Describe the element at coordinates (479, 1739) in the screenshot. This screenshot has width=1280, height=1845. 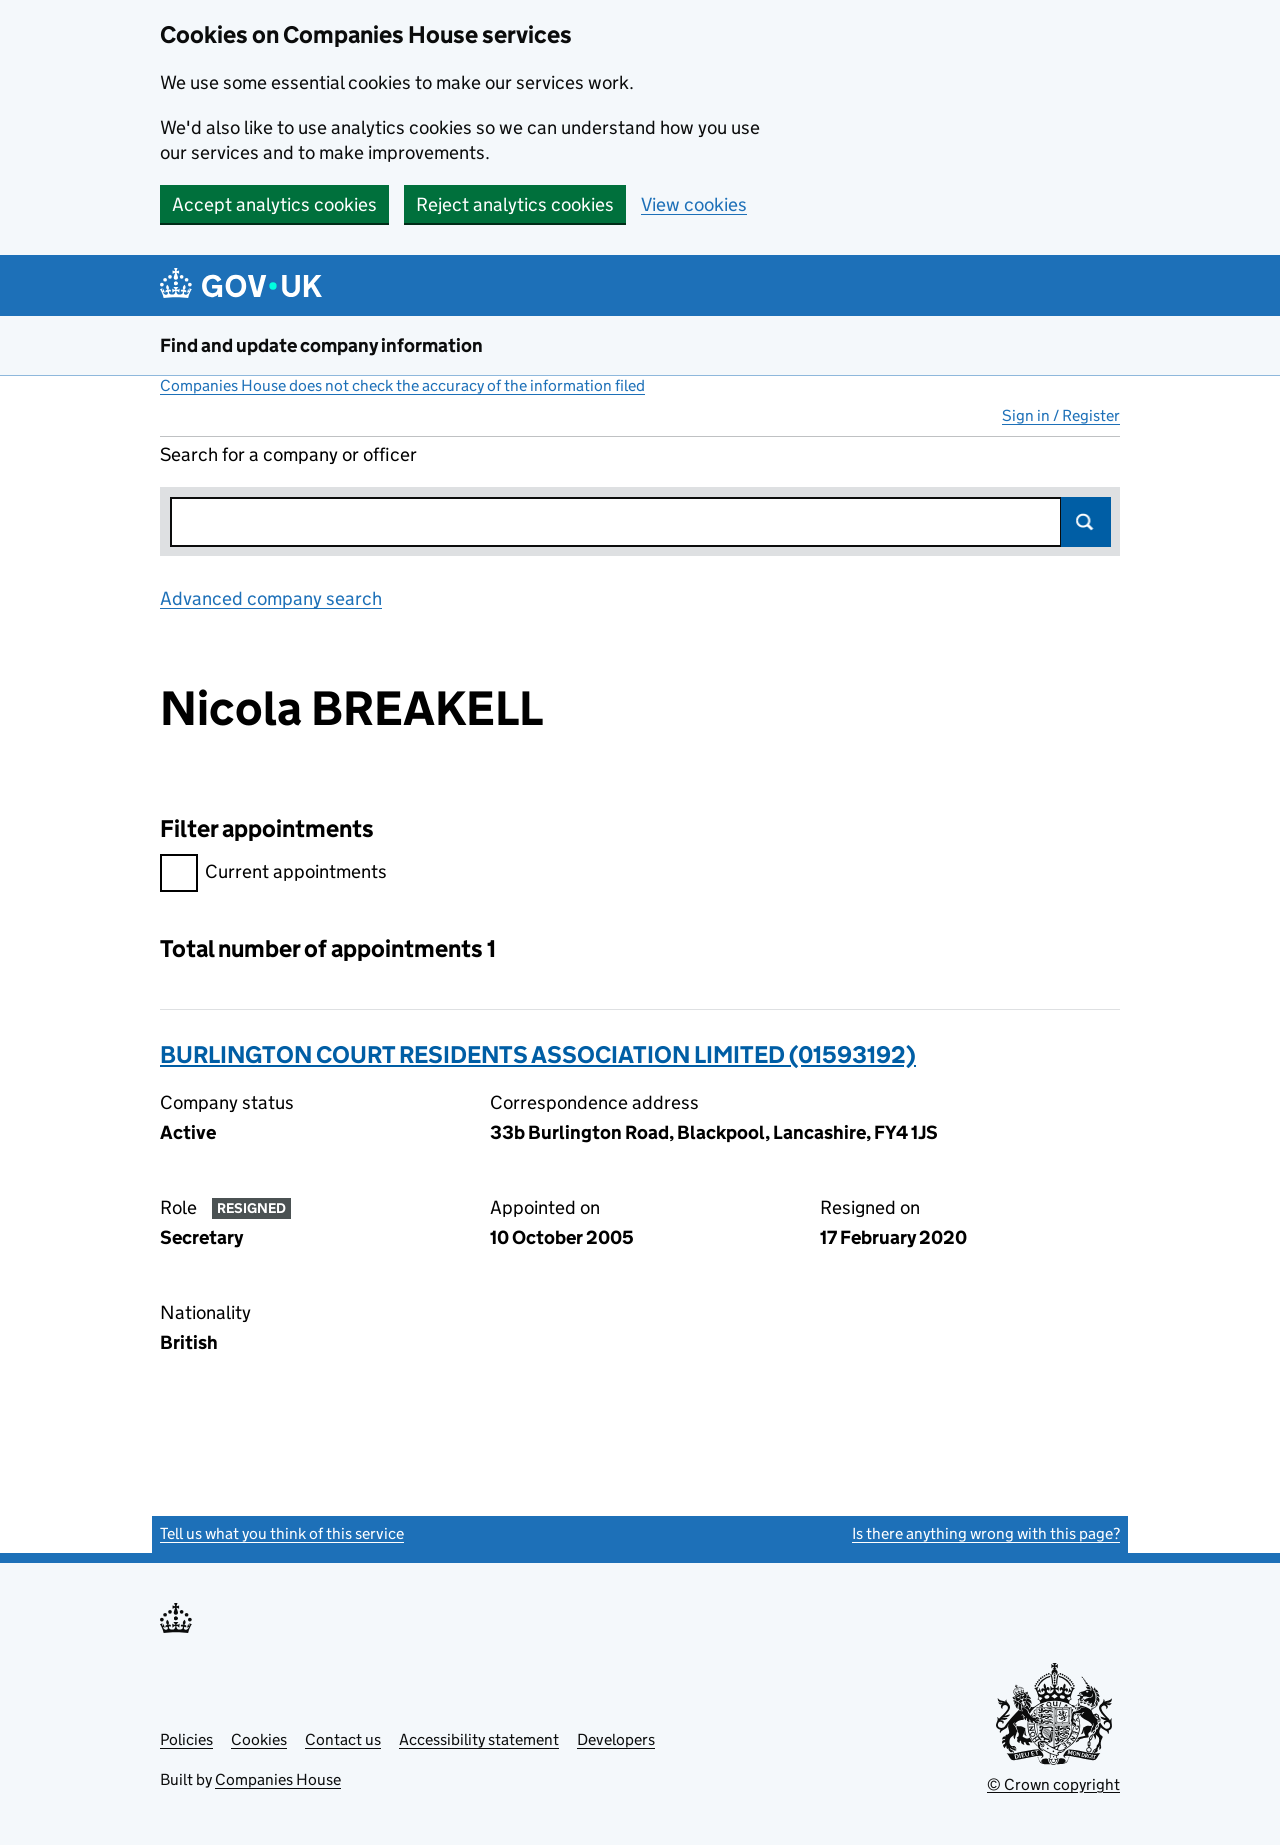
I see `Accessibility statement` at that location.